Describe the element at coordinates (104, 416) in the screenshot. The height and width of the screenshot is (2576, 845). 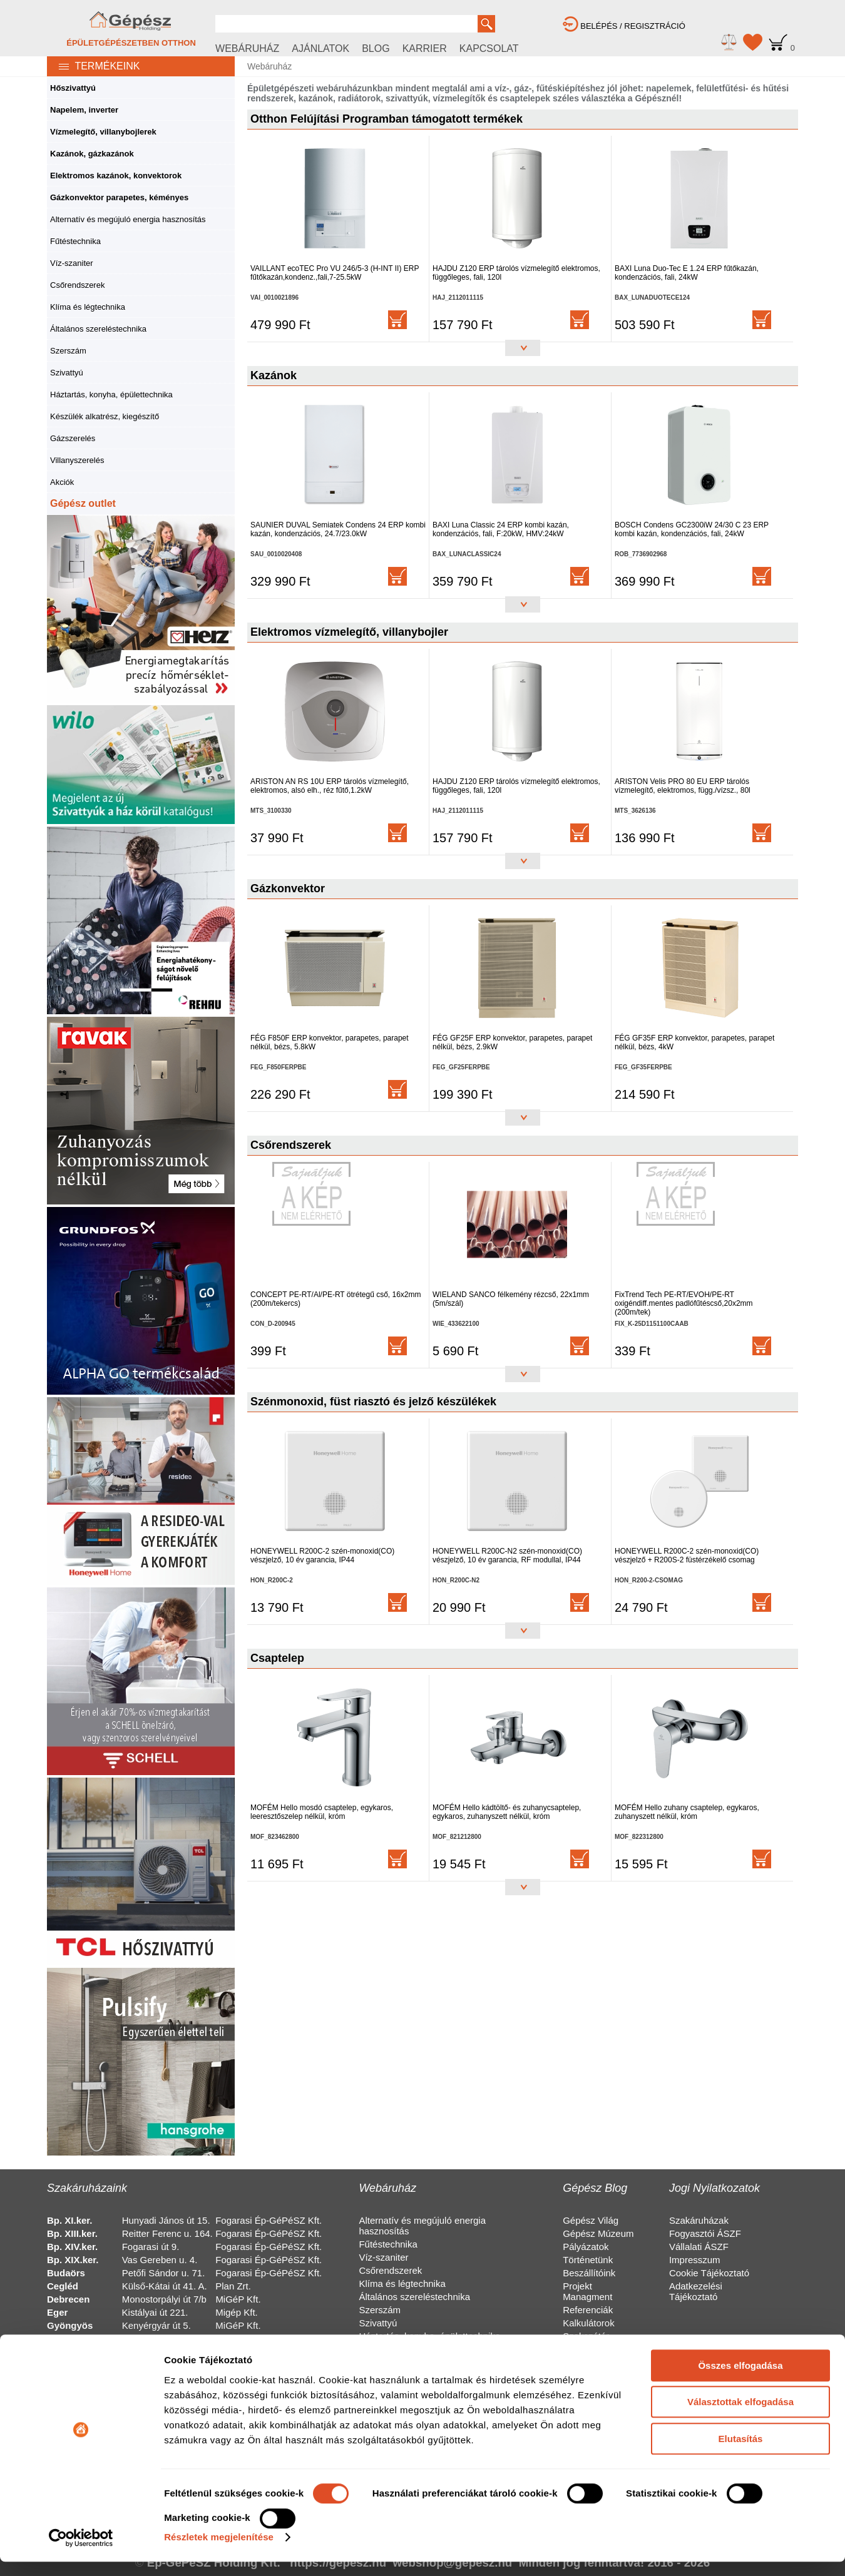
I see `Készülék alkatrész, kiegészítő` at that location.